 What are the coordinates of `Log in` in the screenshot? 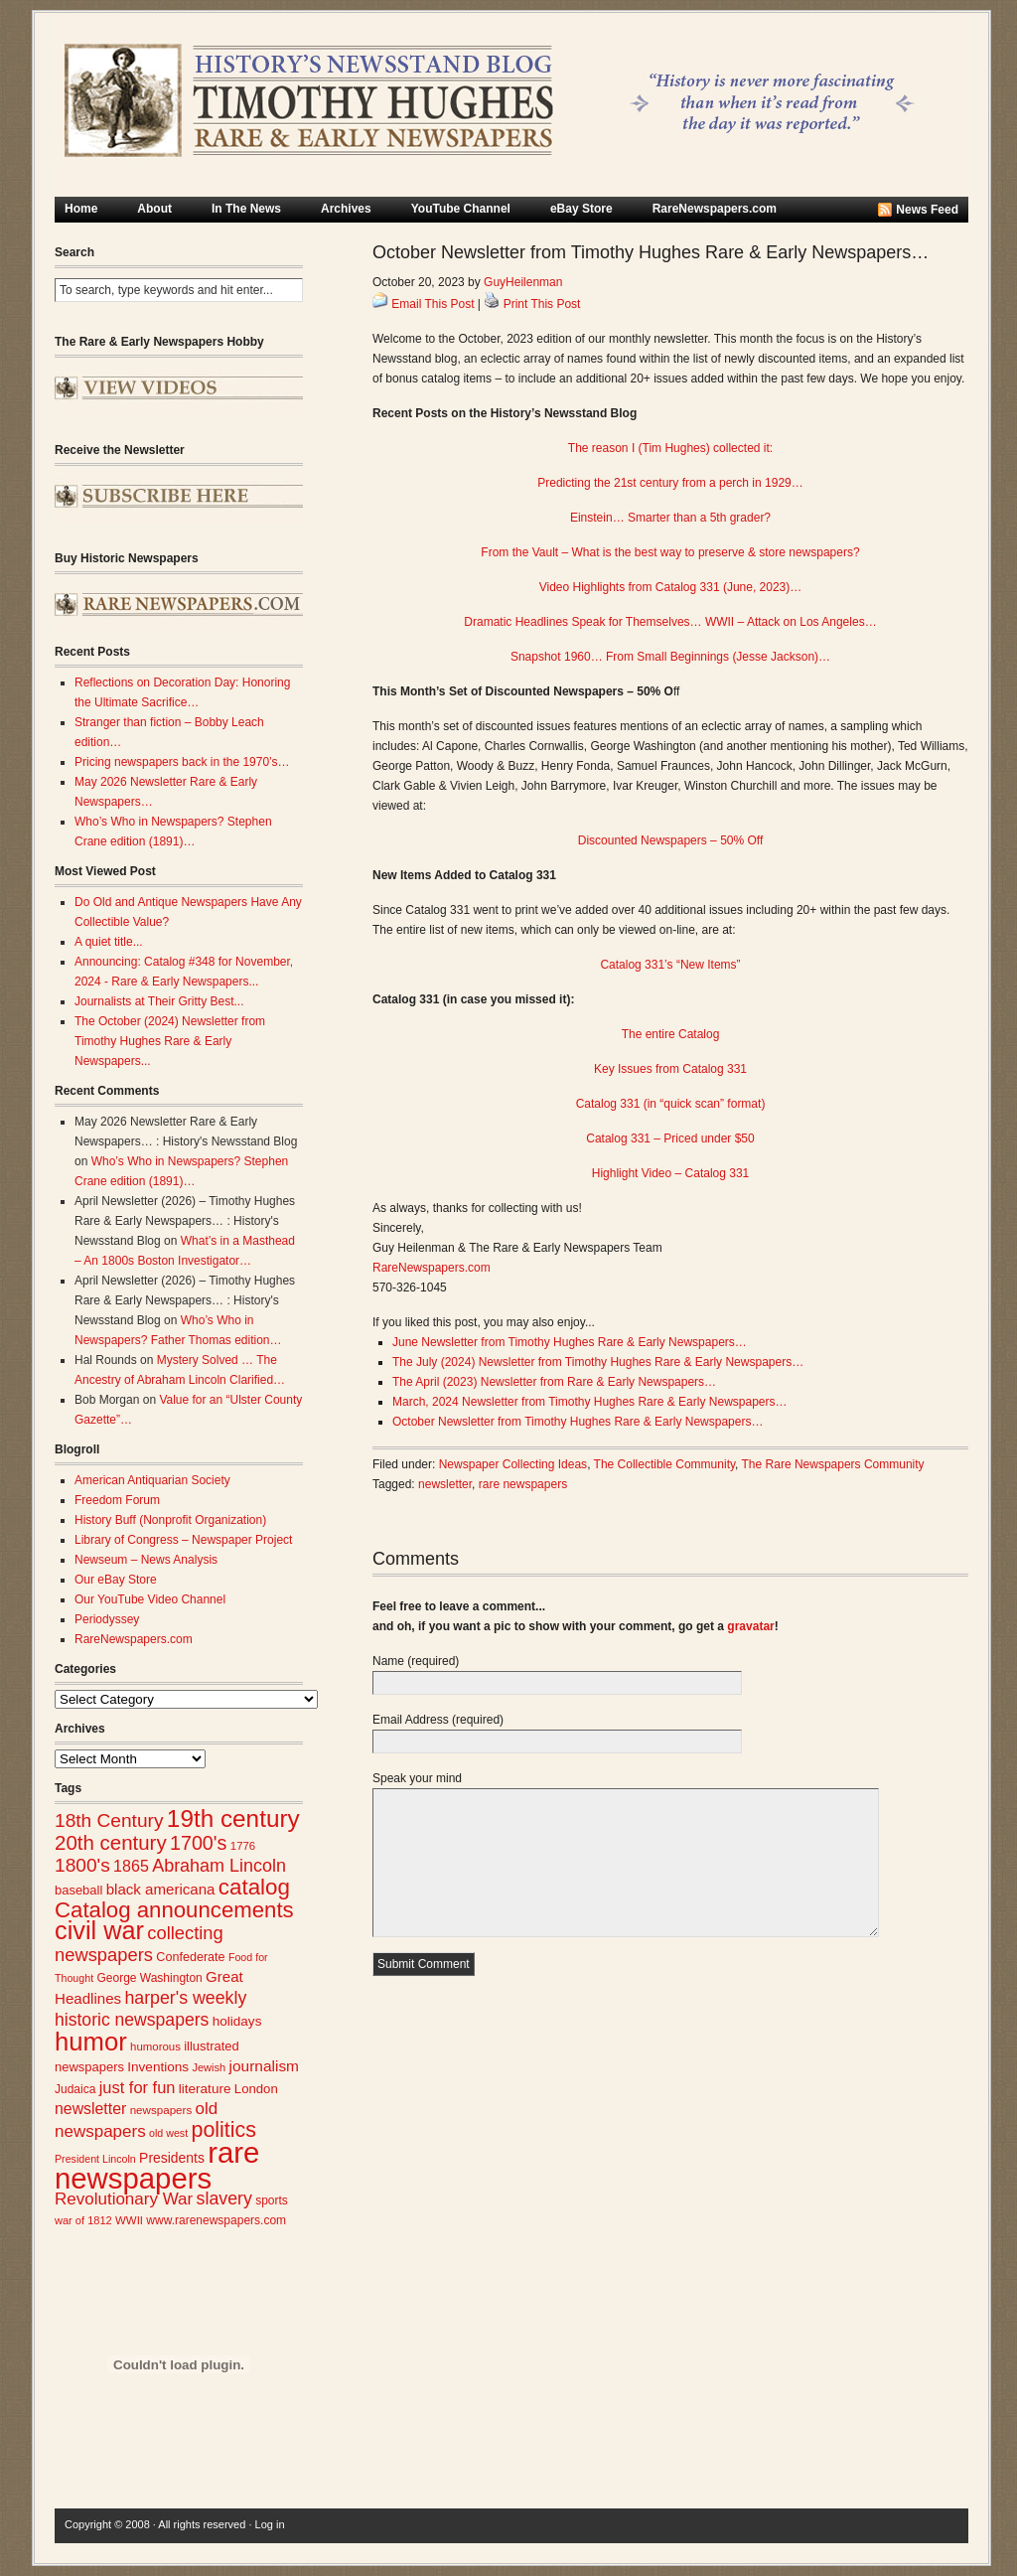 It's located at (270, 2524).